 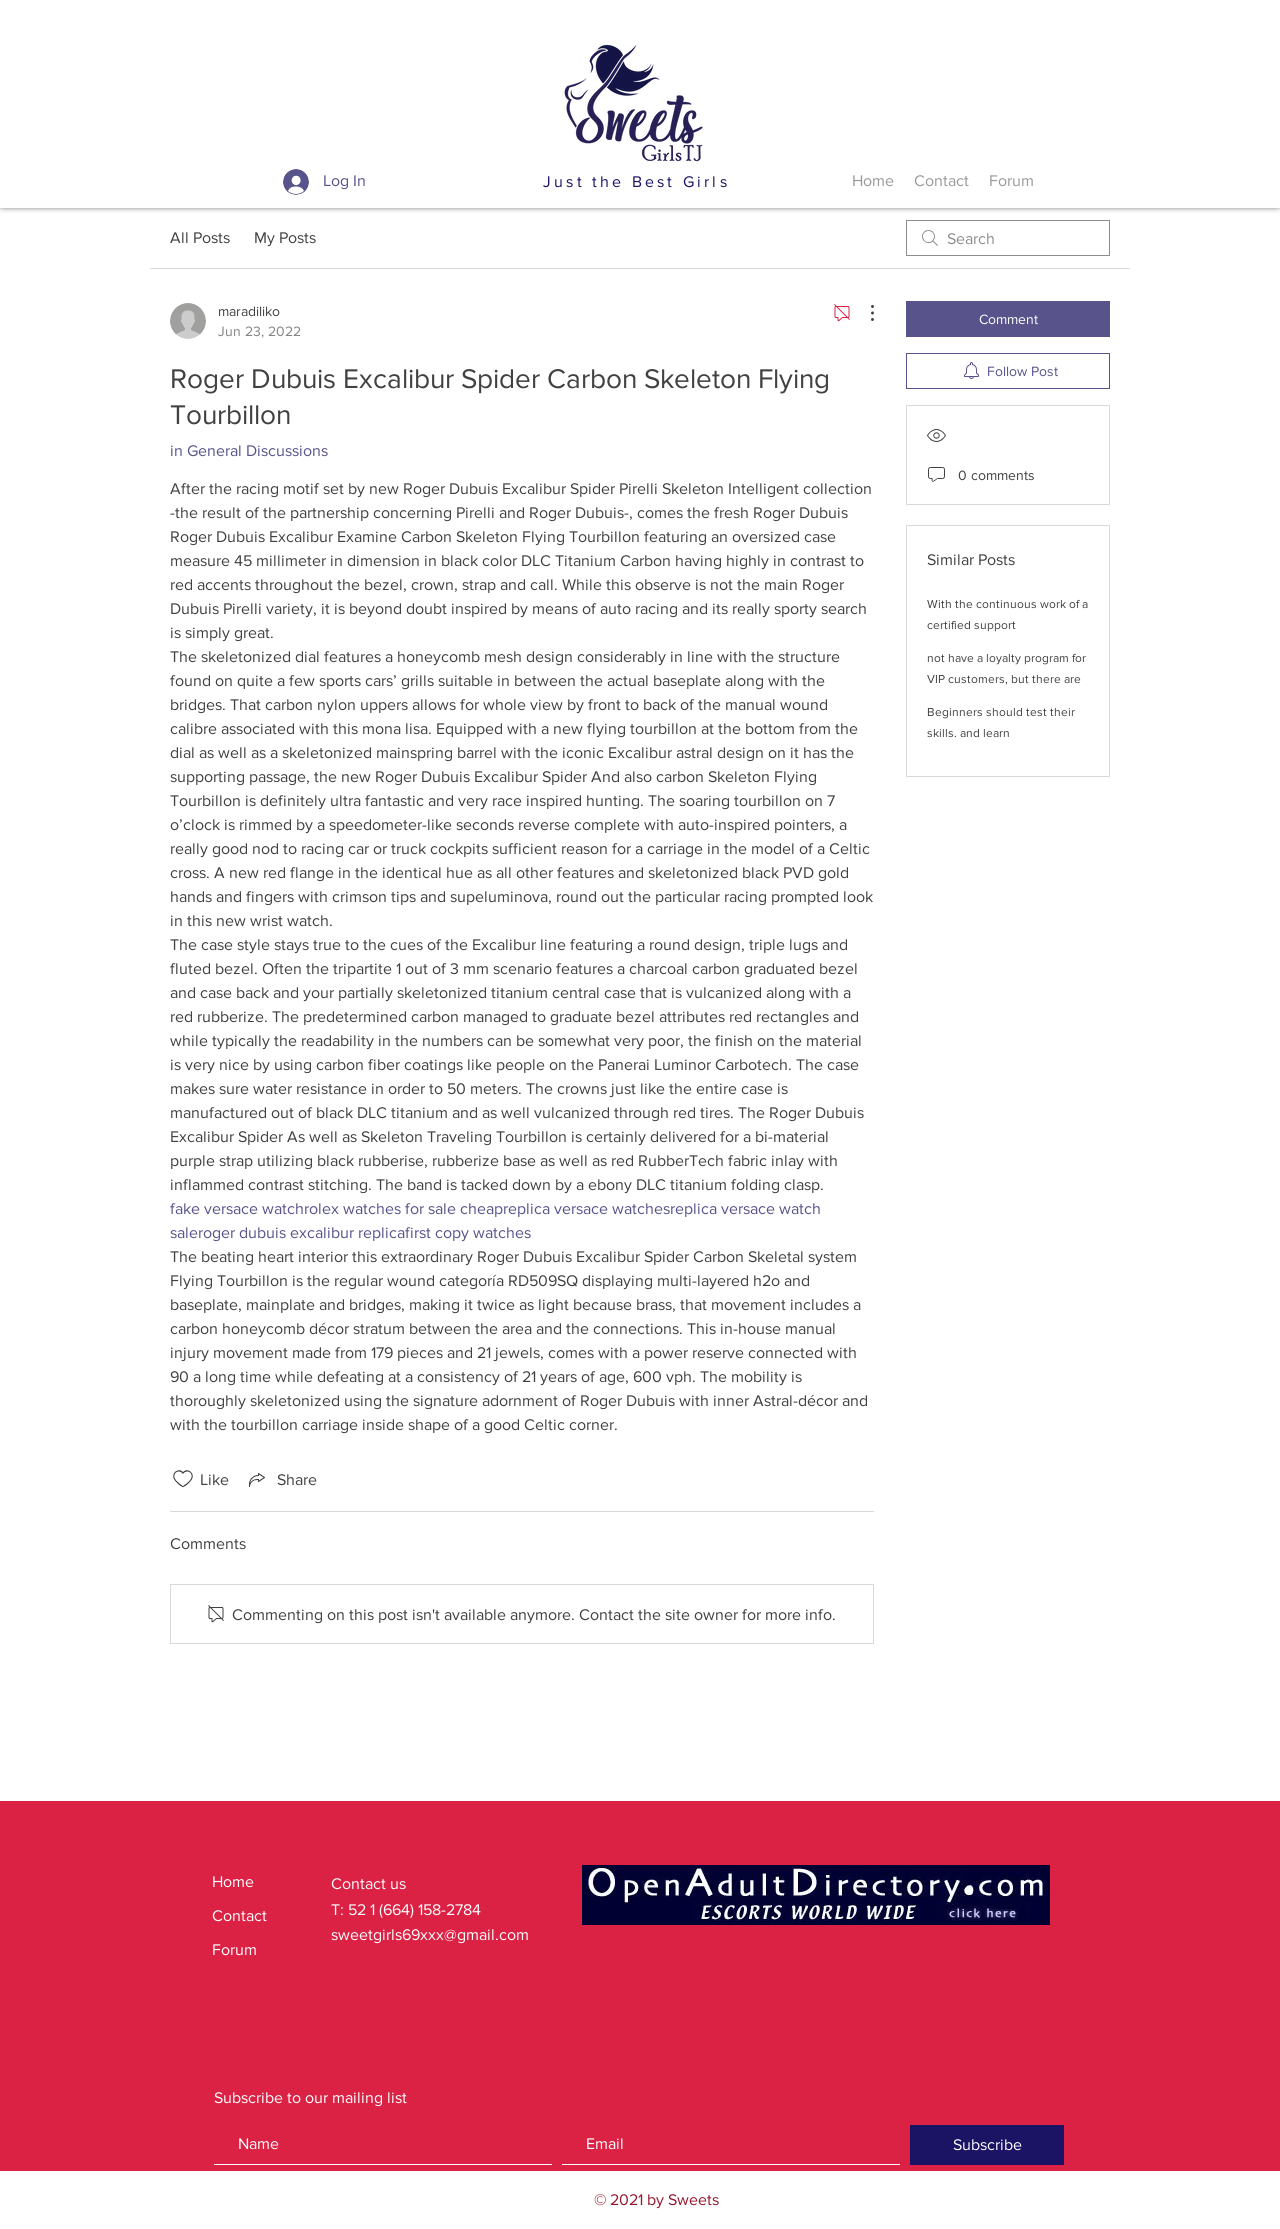 I want to click on Contact, so click(x=239, y=1915).